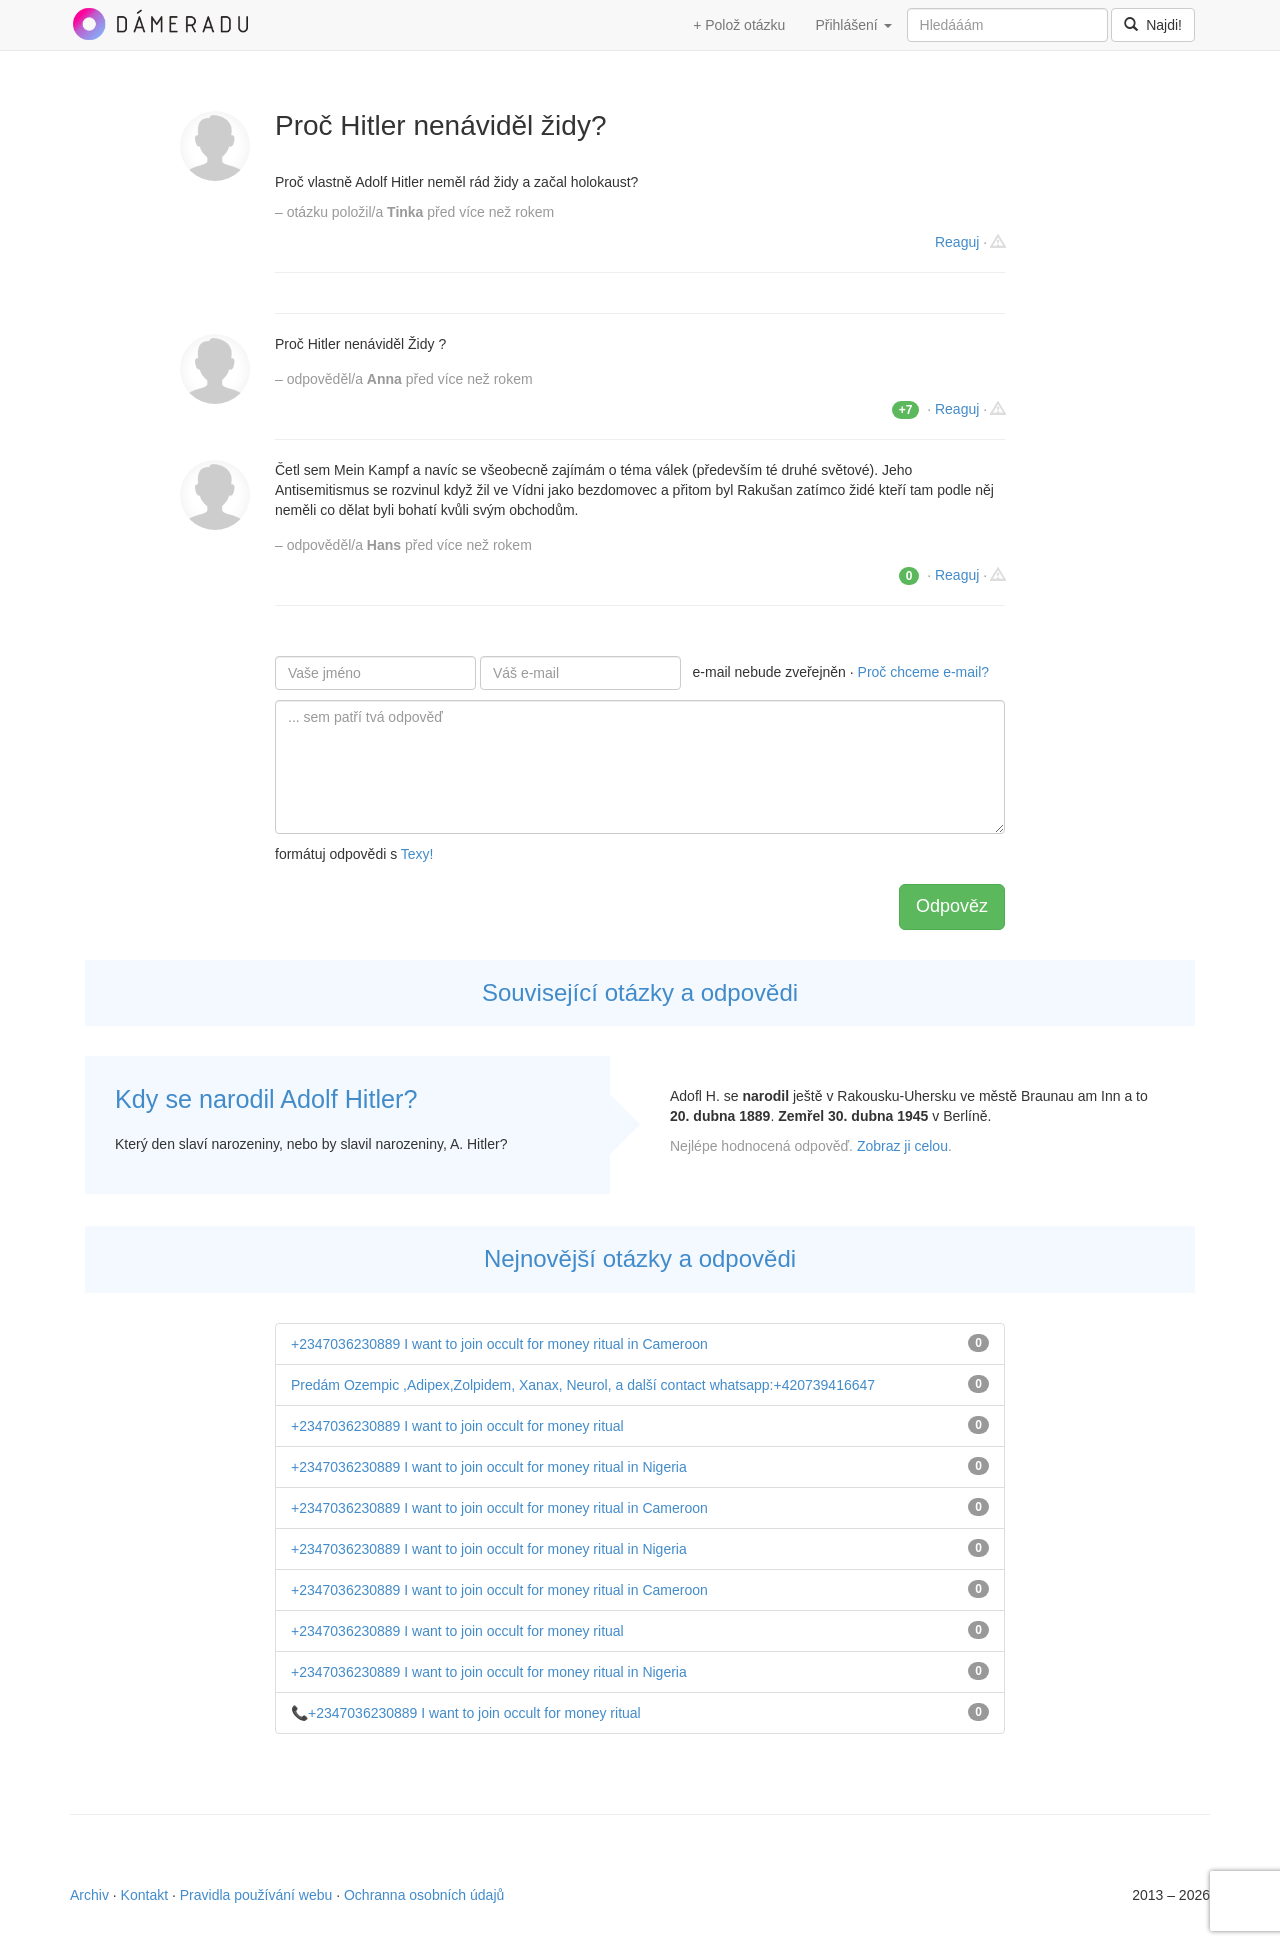 This screenshot has width=1280, height=1945. Describe the element at coordinates (417, 854) in the screenshot. I see `Texy!` at that location.